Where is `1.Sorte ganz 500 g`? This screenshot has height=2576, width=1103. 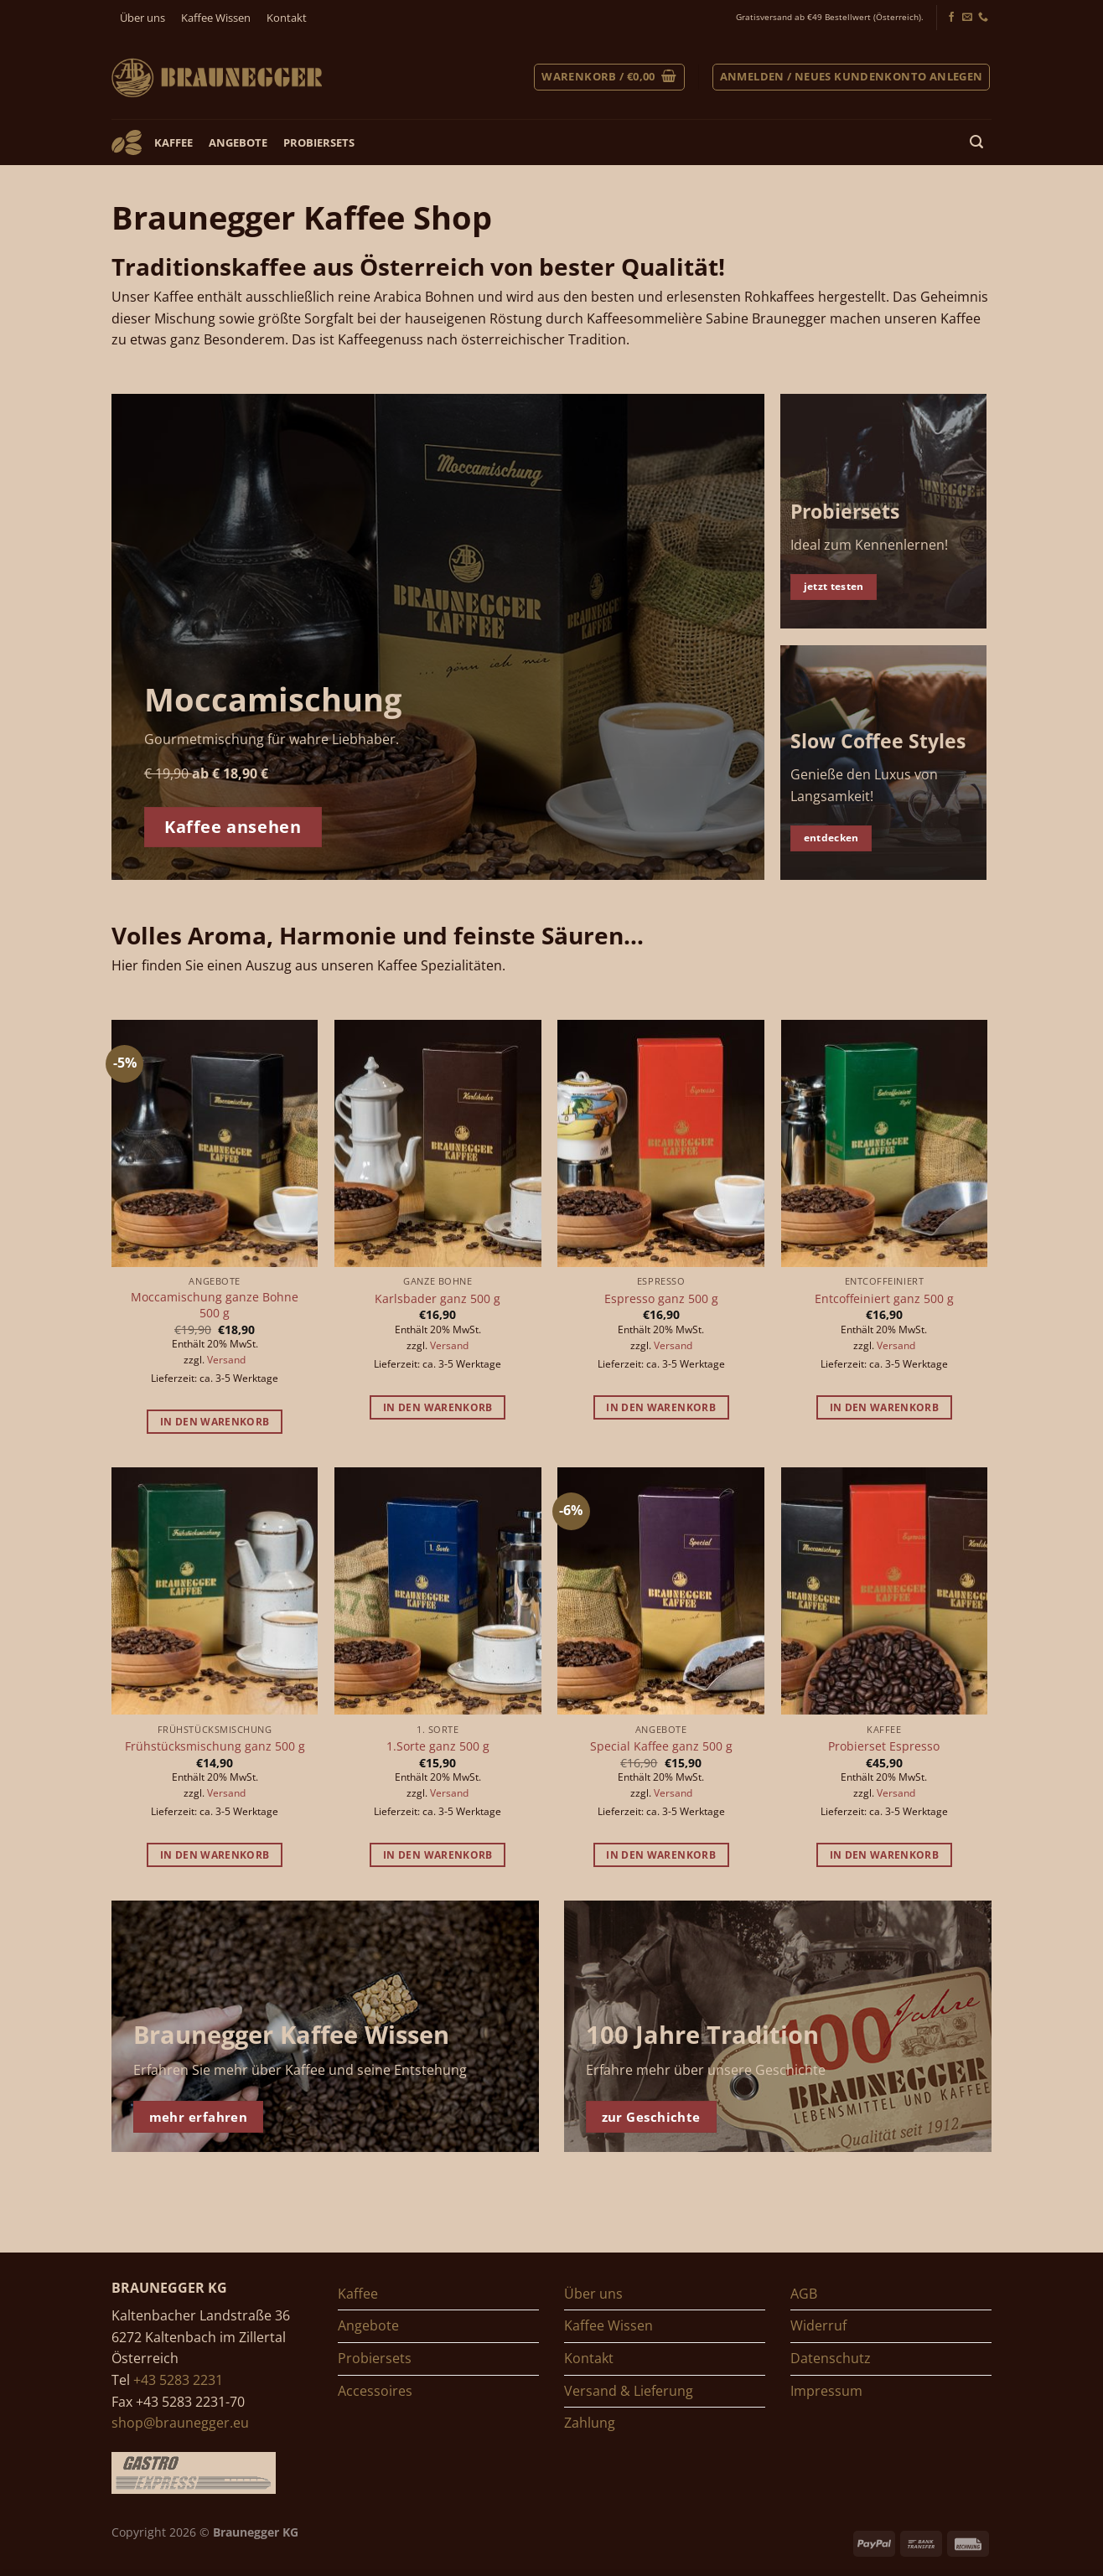 1.Sorte ganz 500 g is located at coordinates (437, 1746).